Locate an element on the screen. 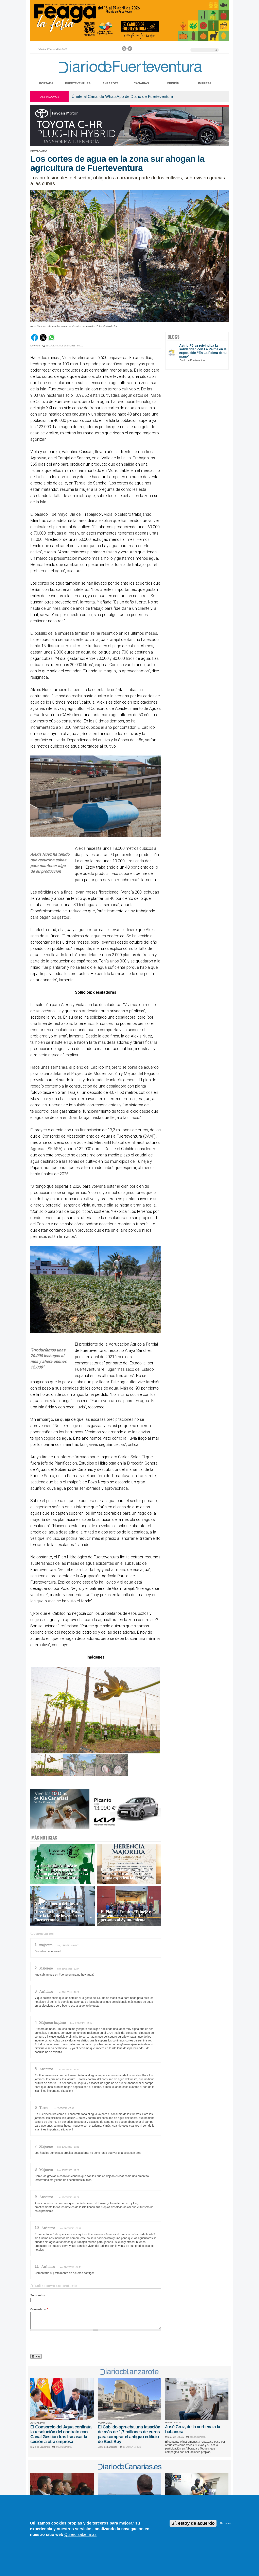 The width and height of the screenshot is (259, 2576). Su nombre is located at coordinates (37, 2295).